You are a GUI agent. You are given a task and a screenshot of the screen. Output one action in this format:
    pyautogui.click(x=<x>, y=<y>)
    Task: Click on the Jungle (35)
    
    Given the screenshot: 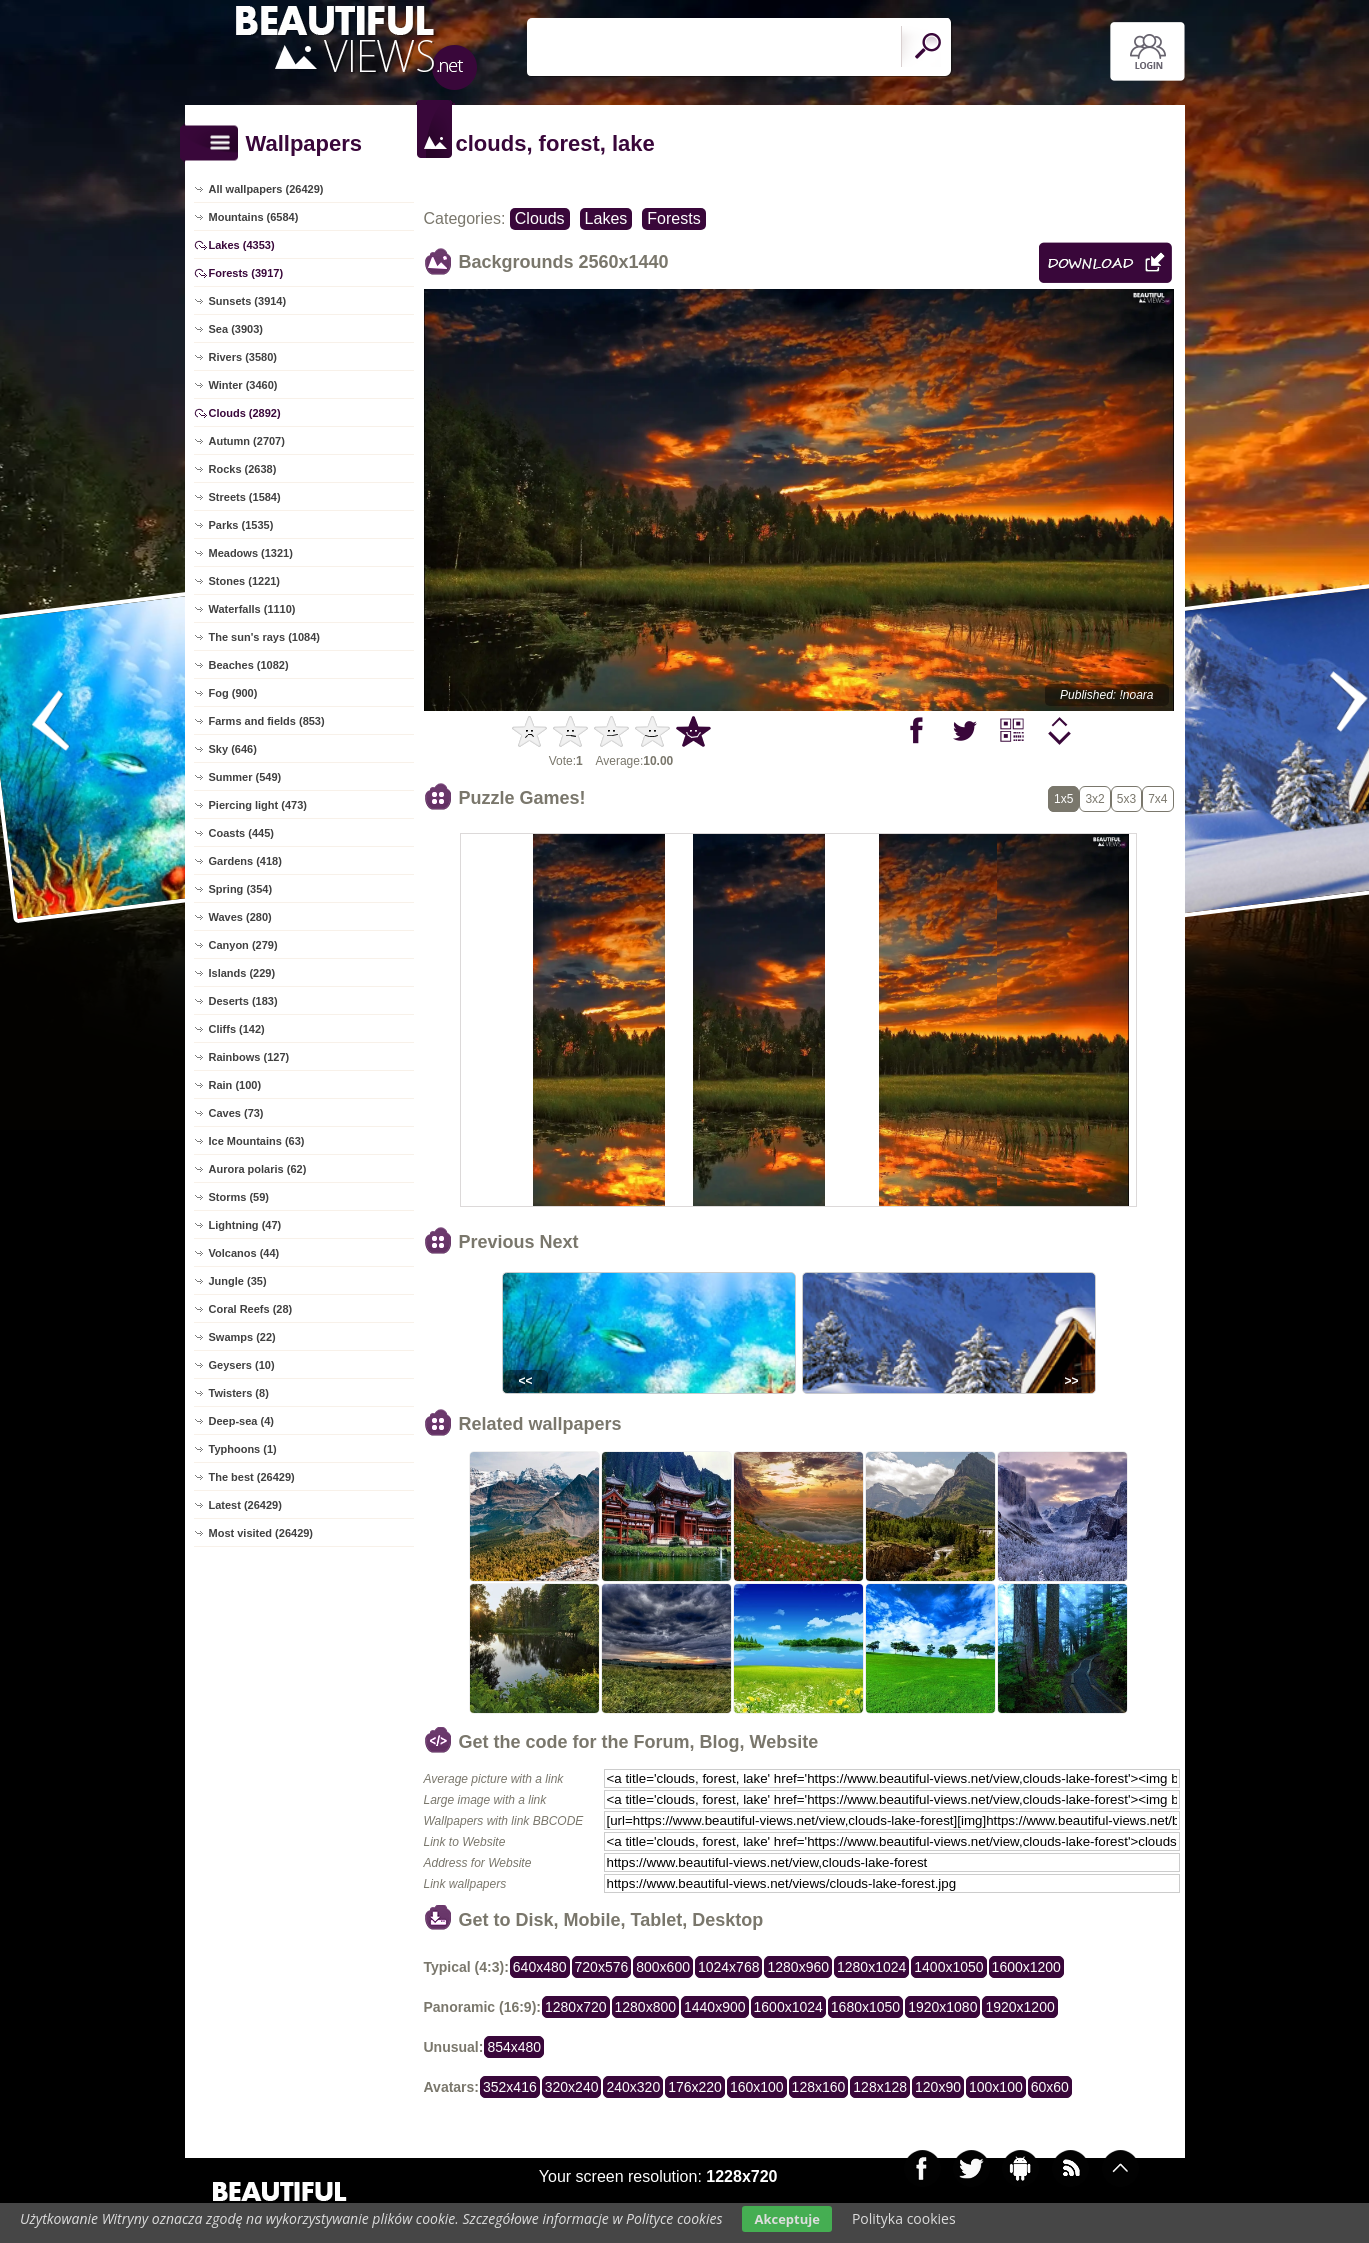 What is the action you would take?
    pyautogui.click(x=238, y=1281)
    